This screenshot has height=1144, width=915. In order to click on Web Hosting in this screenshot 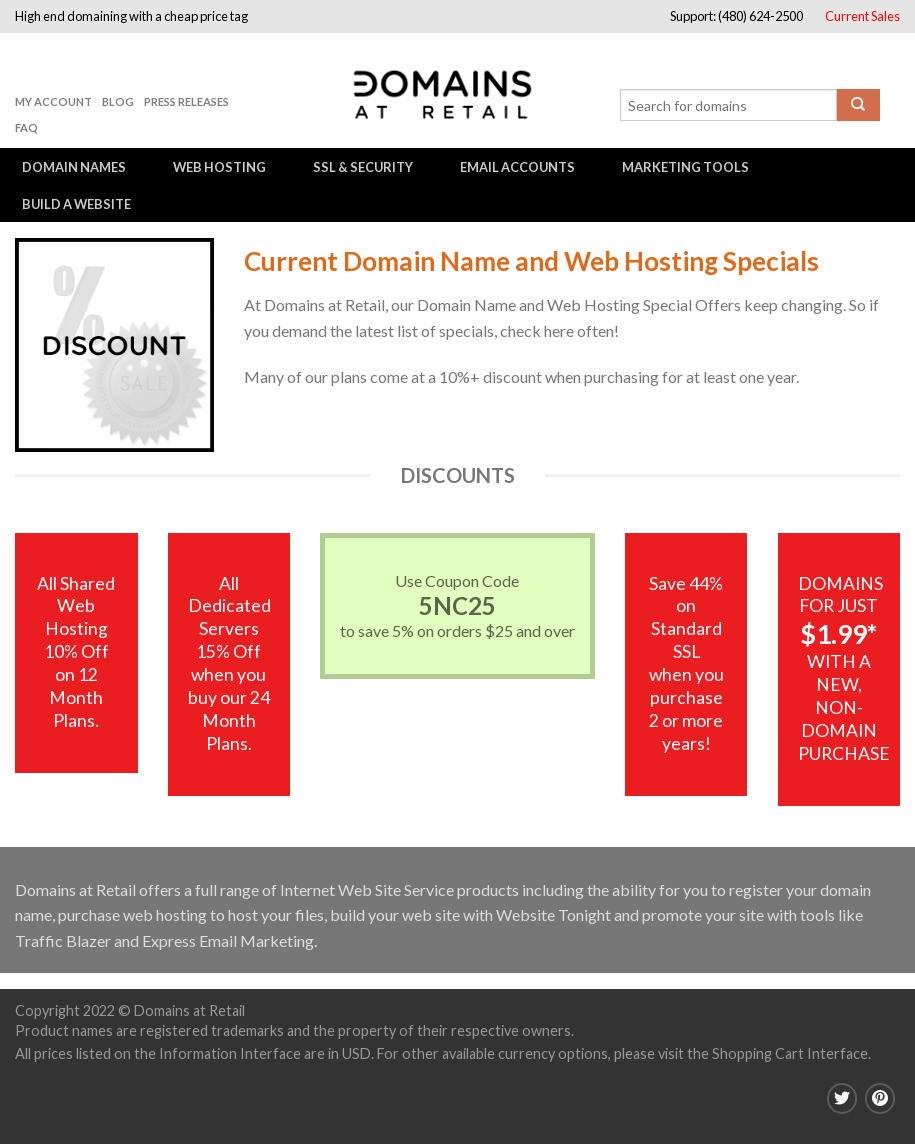, I will do `click(219, 167)`.